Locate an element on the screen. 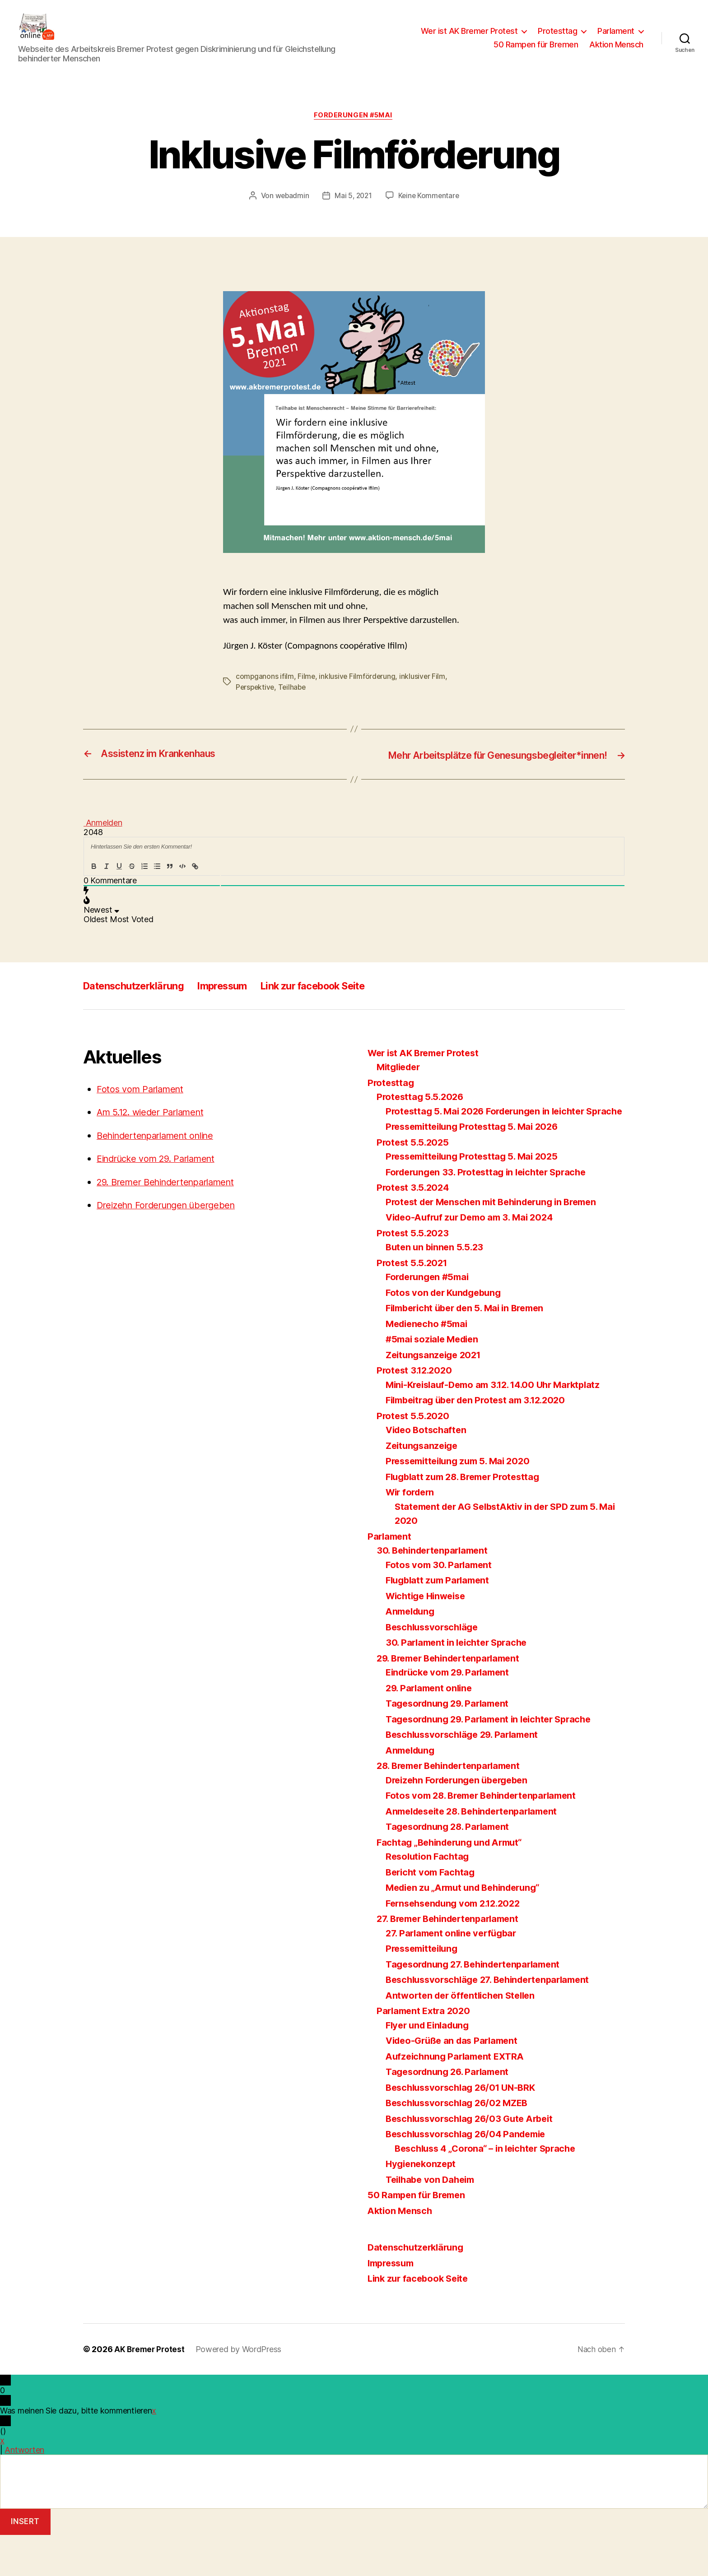 The height and width of the screenshot is (2576, 708). Mitglieder is located at coordinates (400, 1094).